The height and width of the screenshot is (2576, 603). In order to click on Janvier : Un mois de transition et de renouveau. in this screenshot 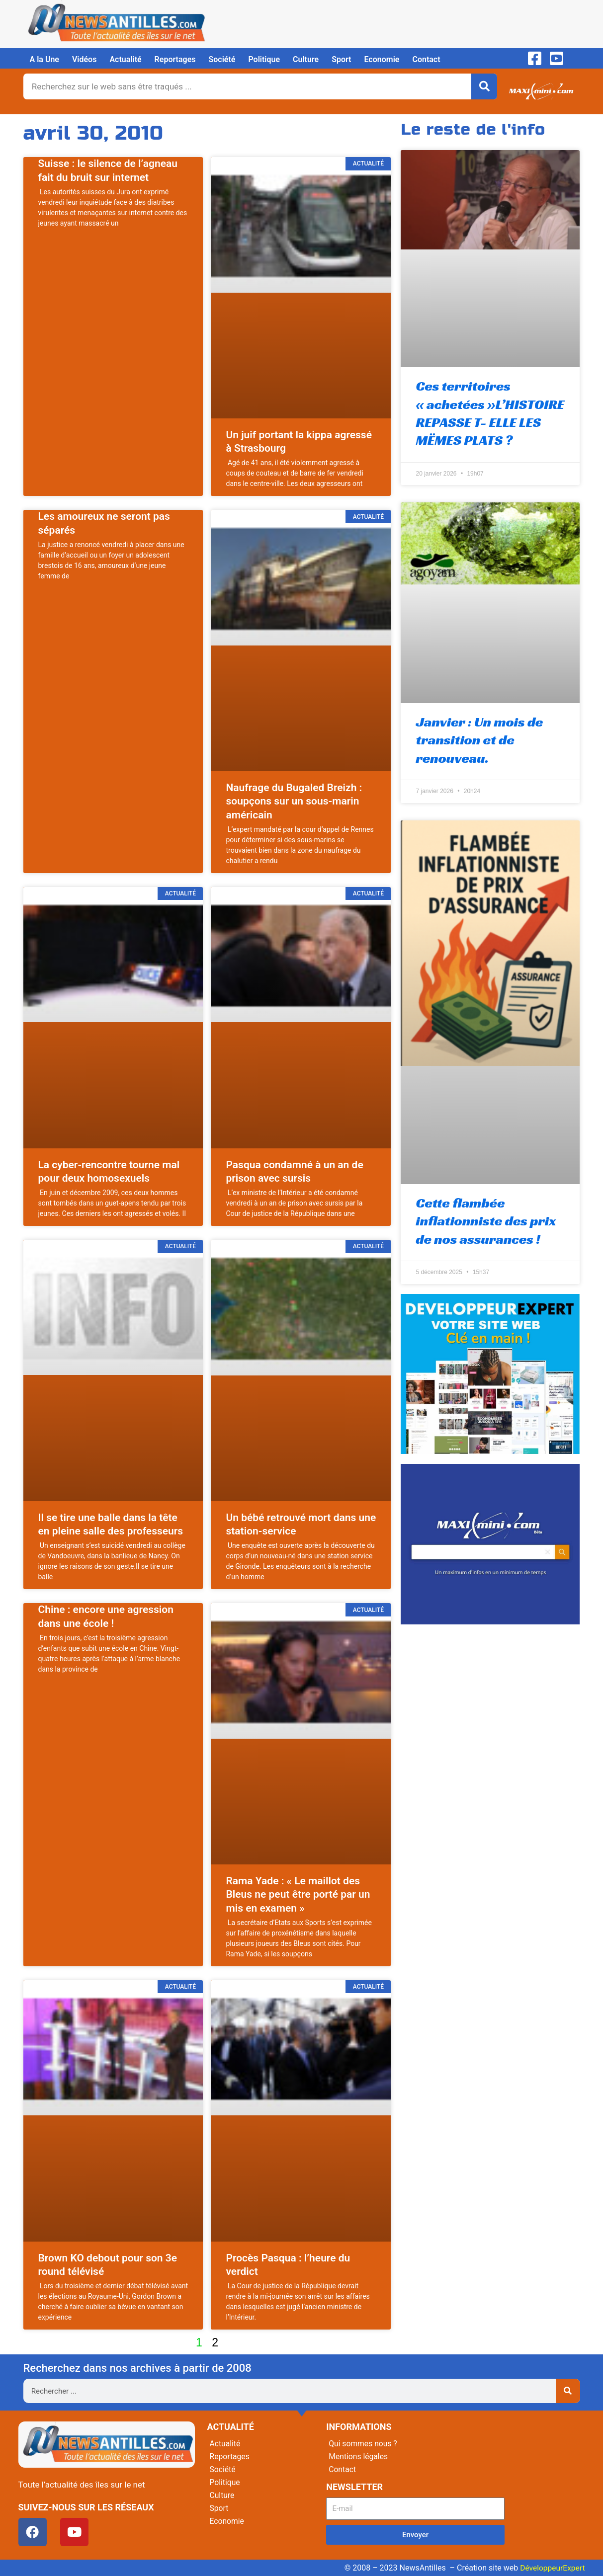, I will do `click(479, 740)`.